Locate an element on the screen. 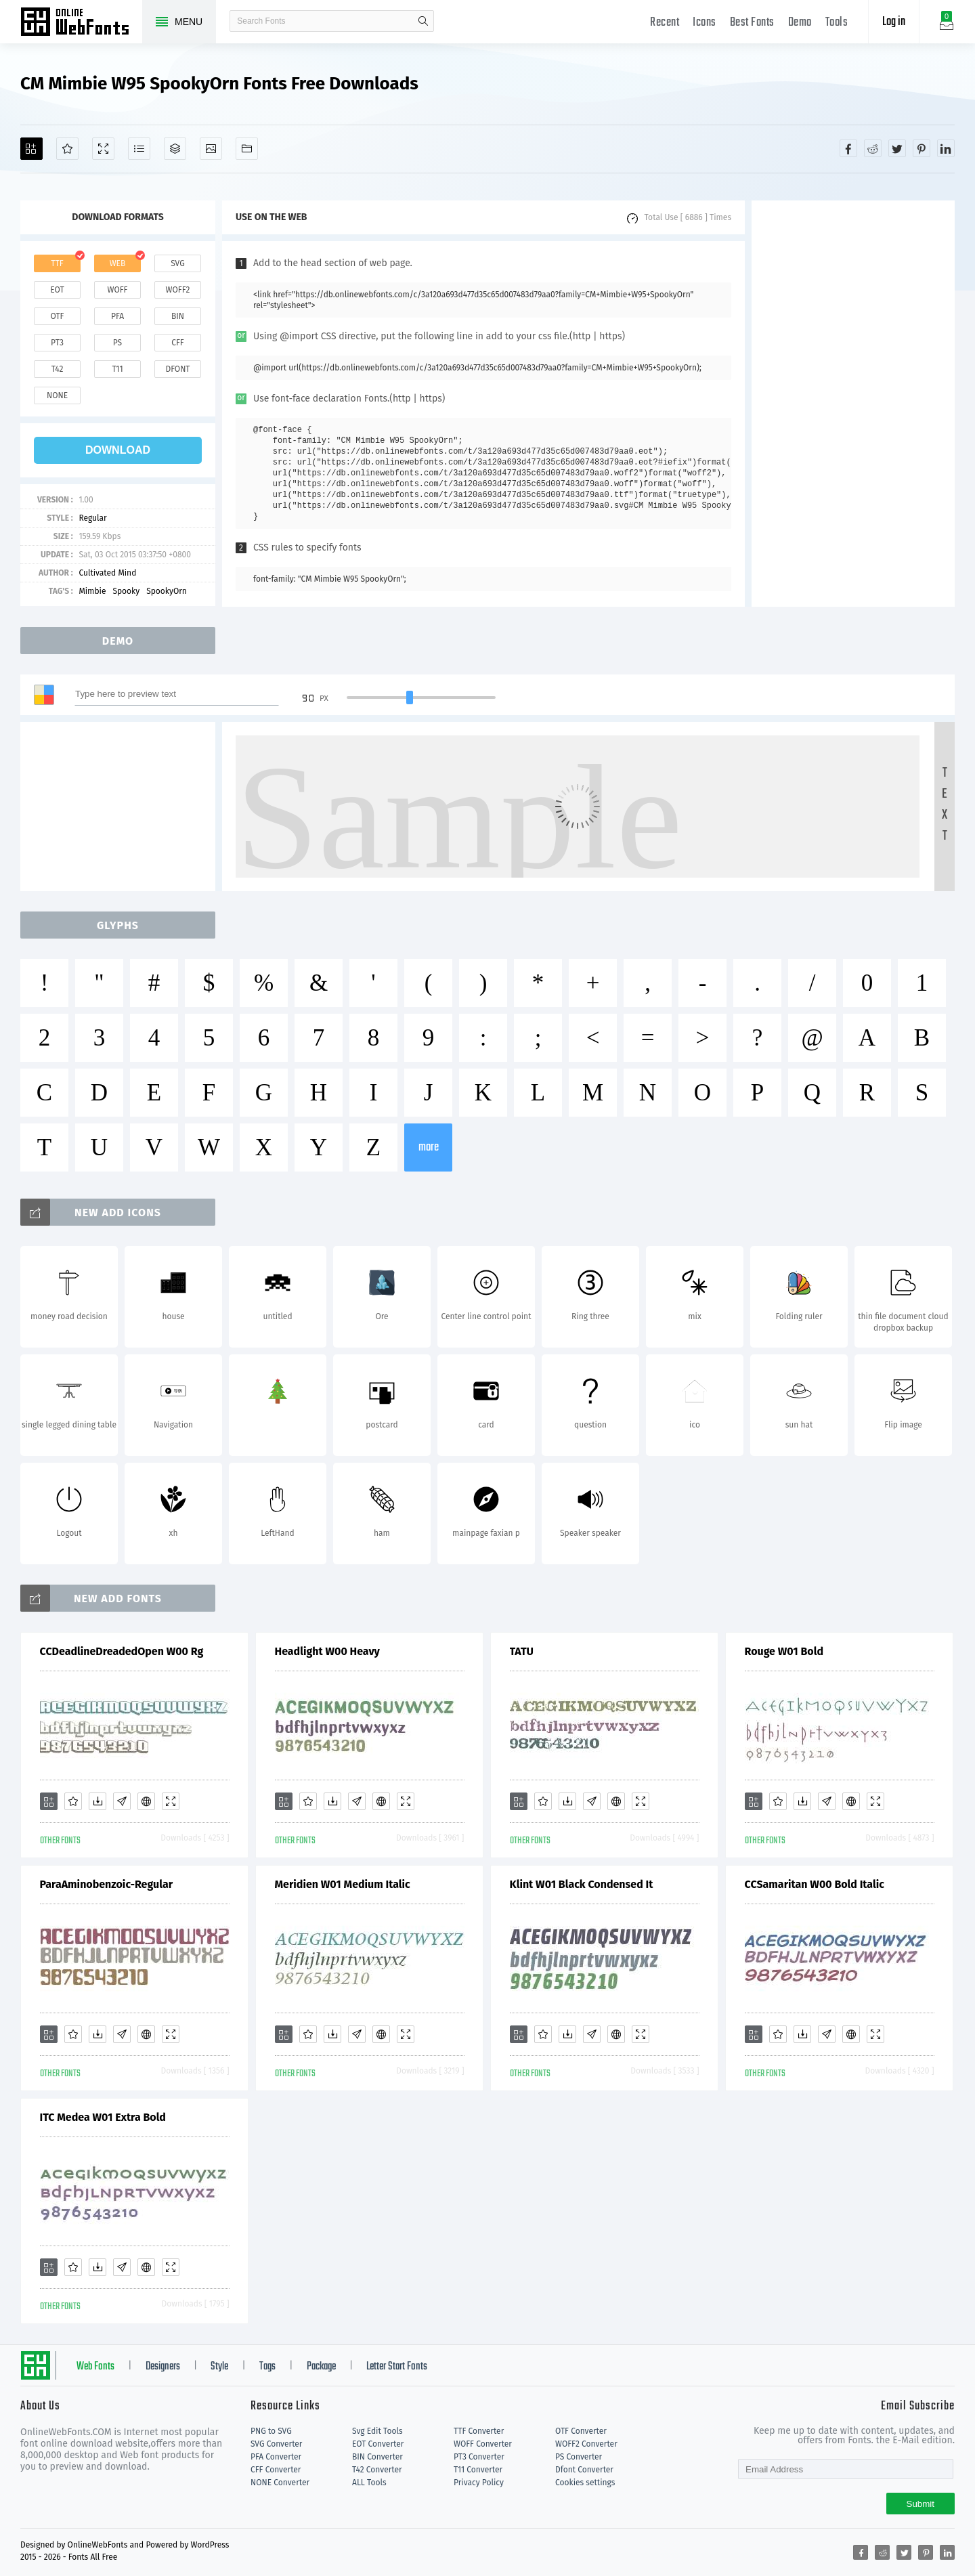  Recent is located at coordinates (664, 23).